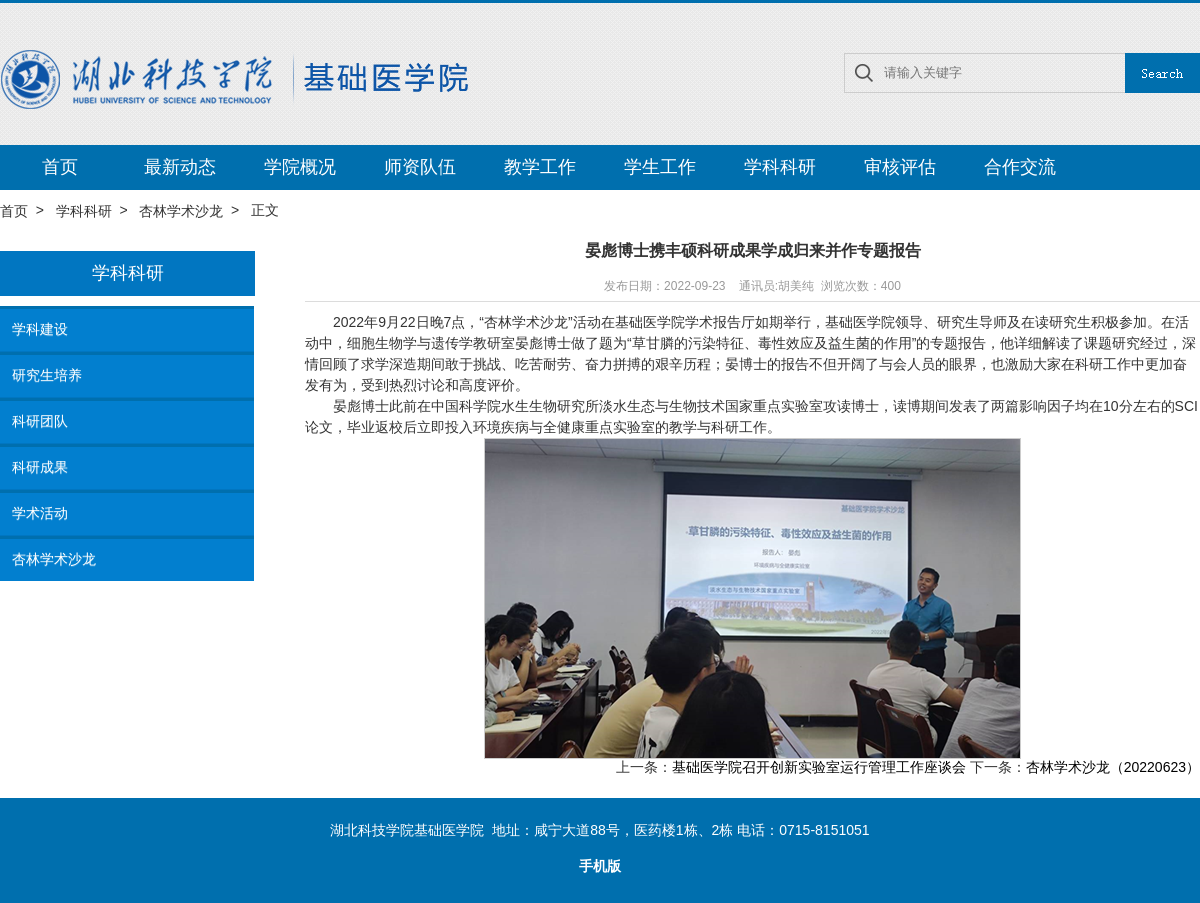 The image size is (1200, 903). What do you see at coordinates (819, 768) in the screenshot?
I see `基础医学院召开创新实验室运行管理工作座谈会` at bounding box center [819, 768].